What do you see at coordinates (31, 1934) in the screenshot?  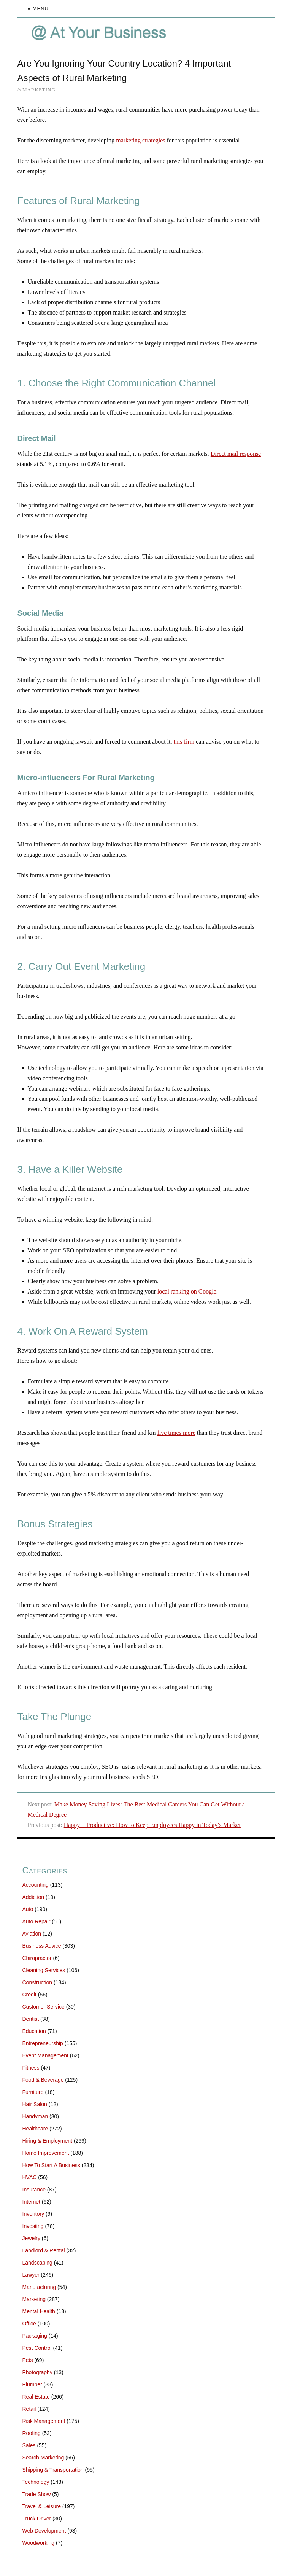 I see `Aviation` at bounding box center [31, 1934].